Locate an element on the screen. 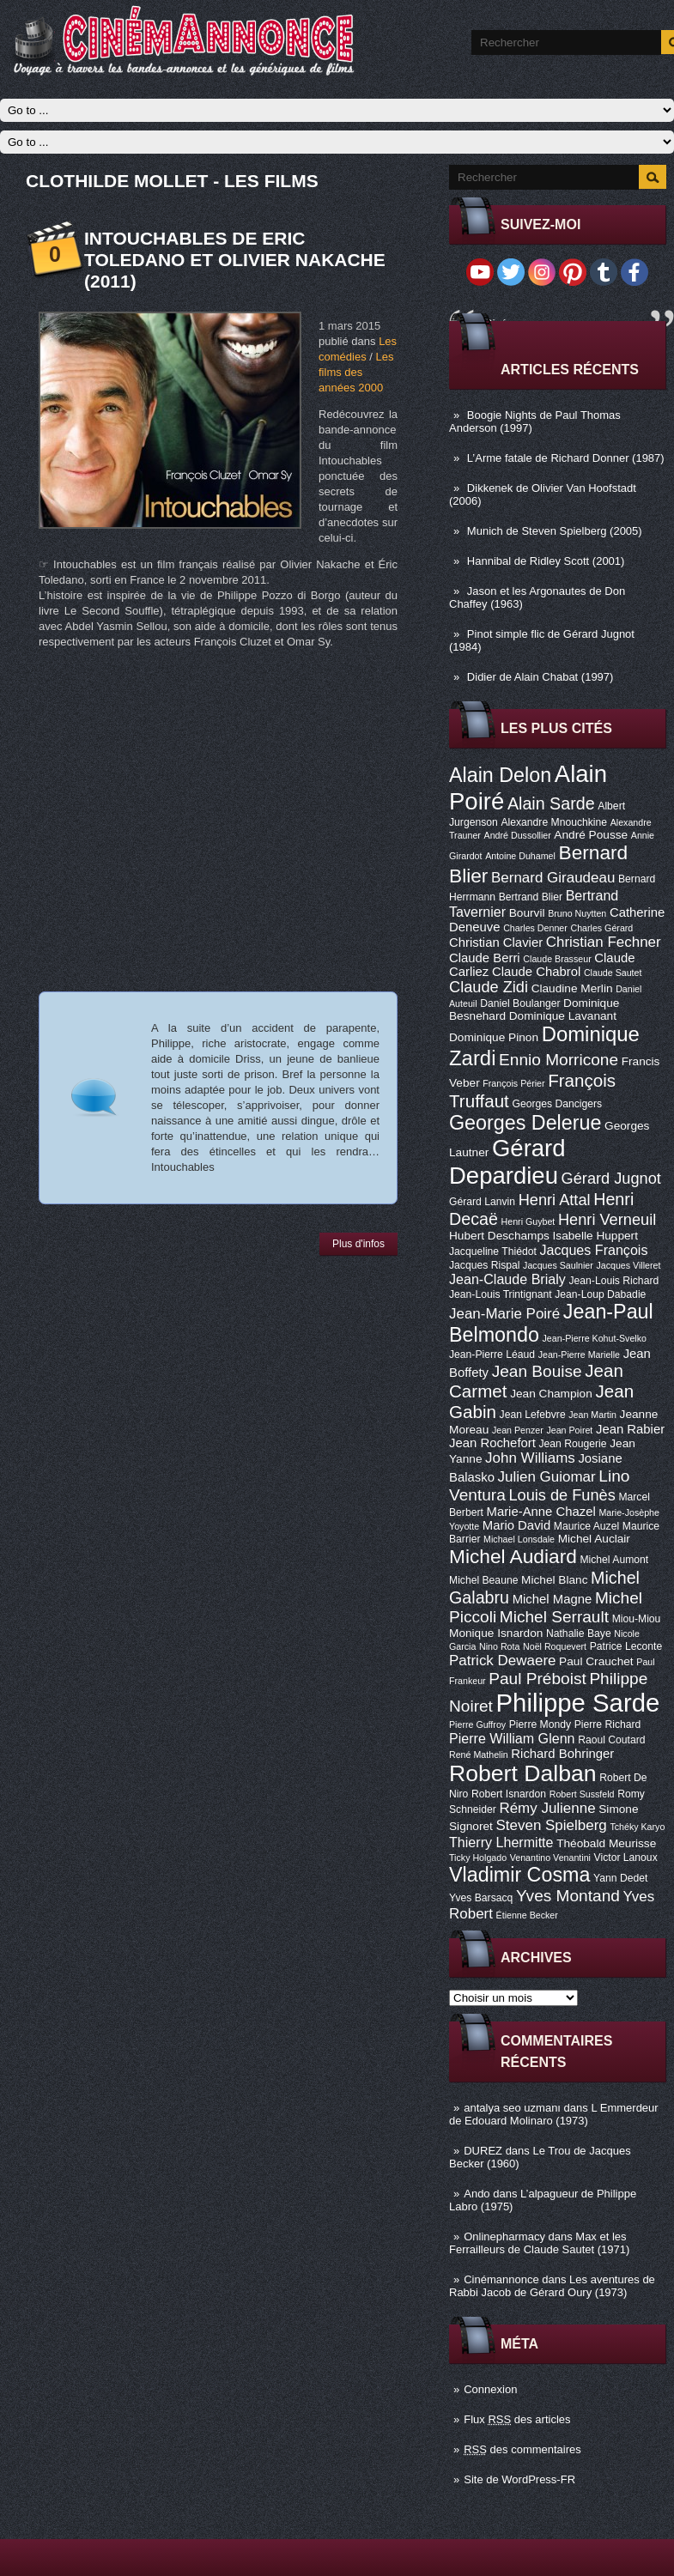 This screenshot has width=674, height=2576. Raoul Coutard is located at coordinates (611, 1740).